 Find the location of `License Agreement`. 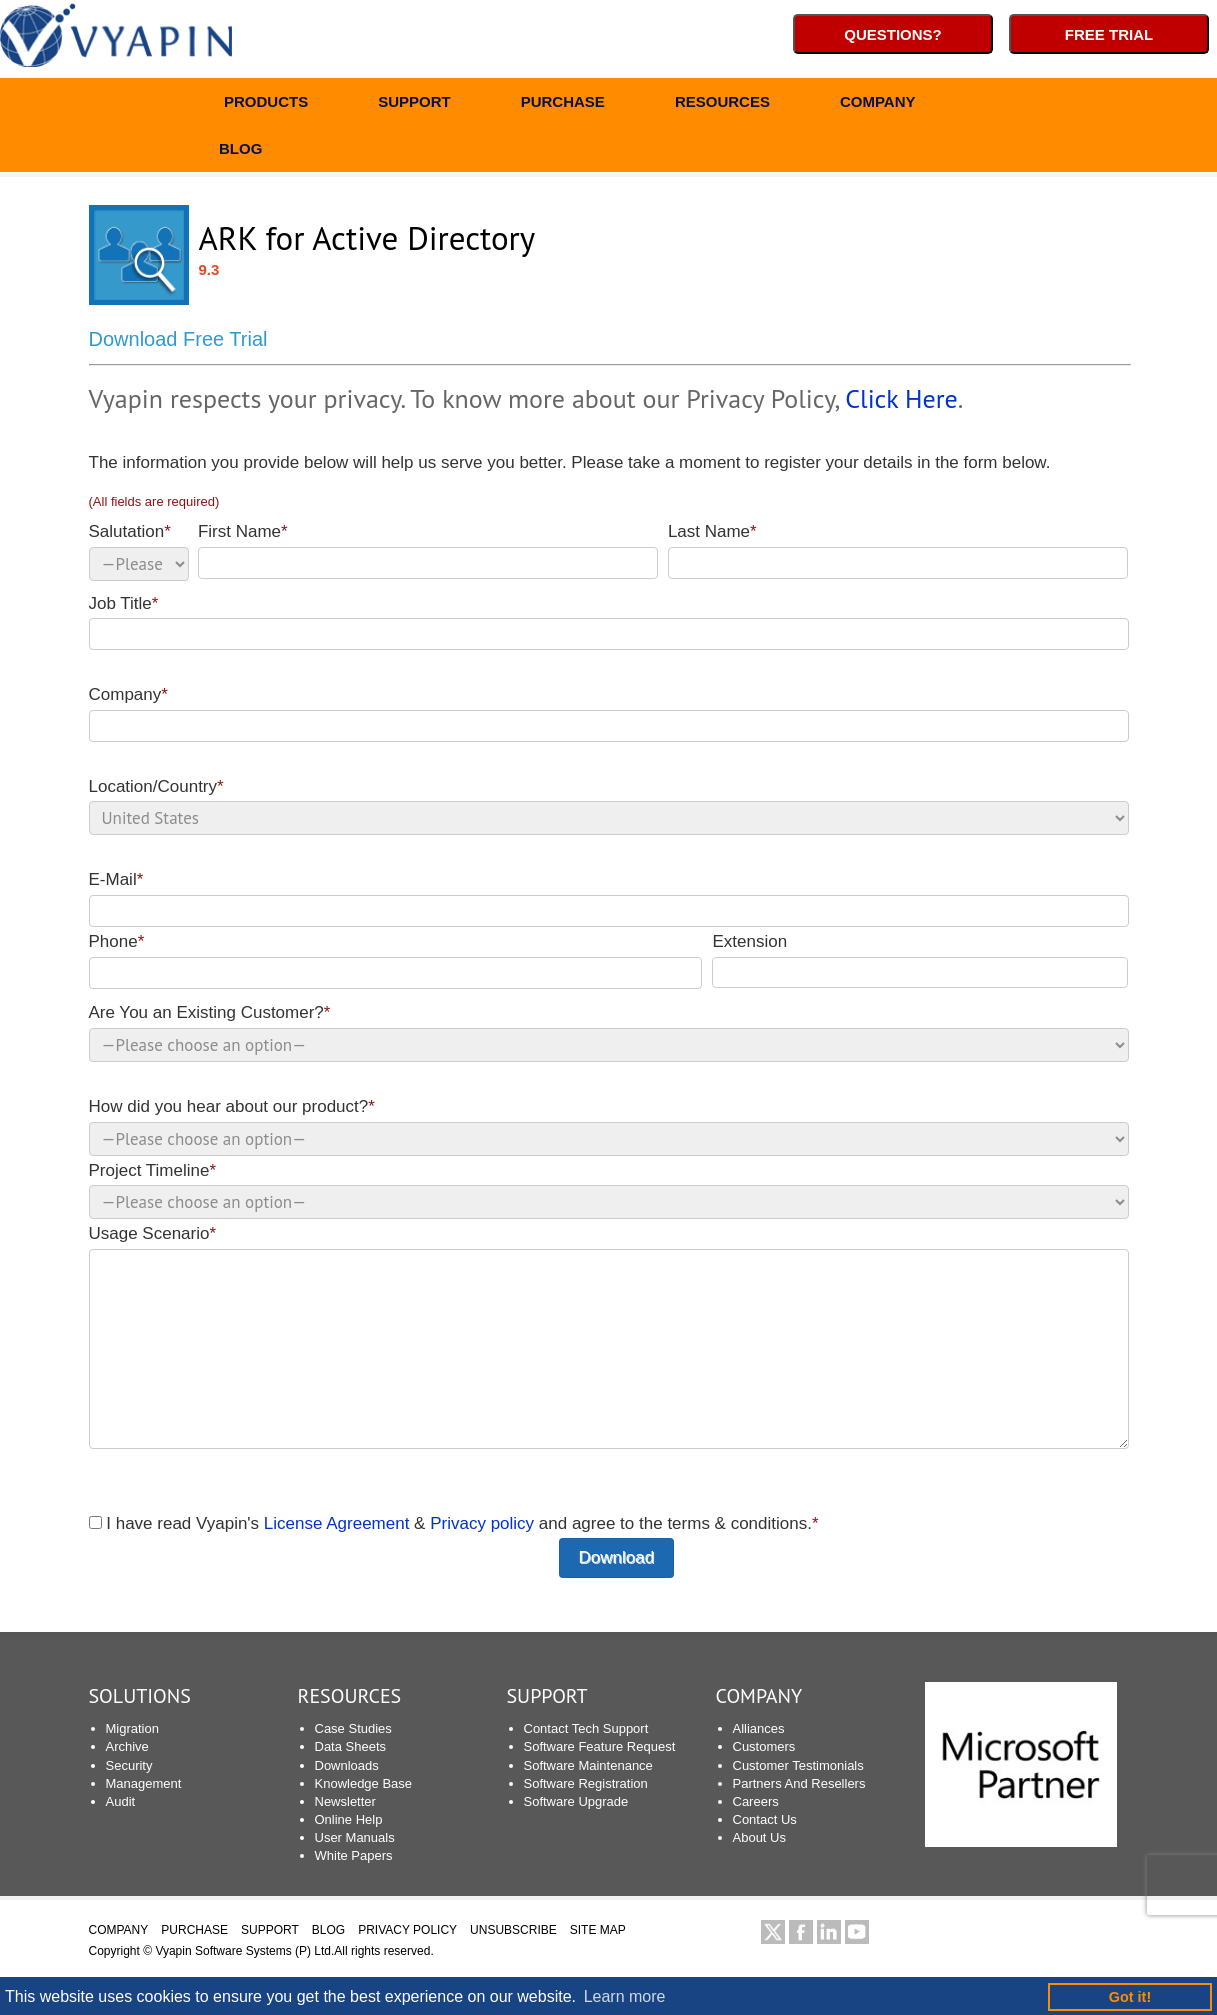

License Agreement is located at coordinates (337, 1523).